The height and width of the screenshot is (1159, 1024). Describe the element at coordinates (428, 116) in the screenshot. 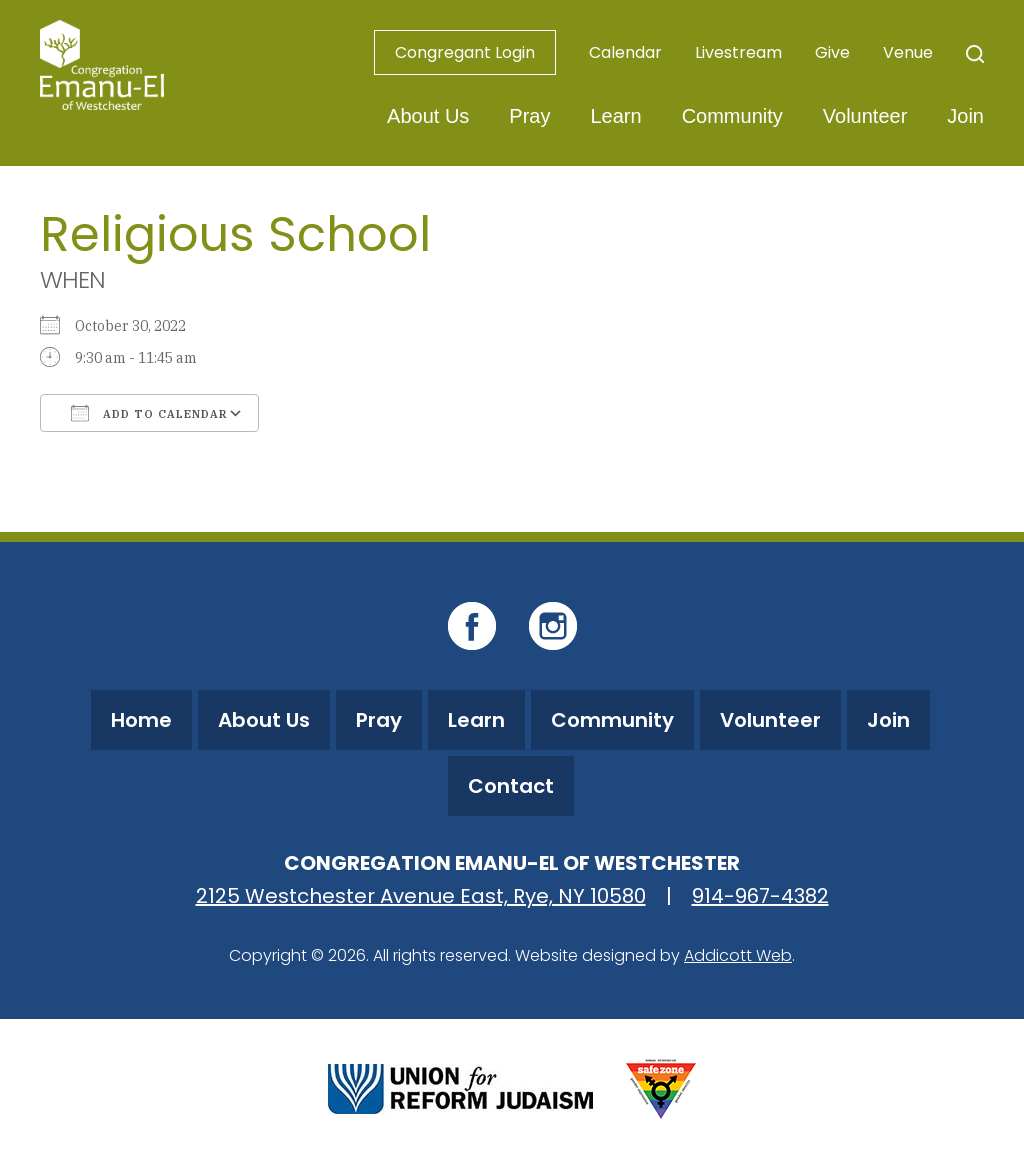

I see `About Us` at that location.